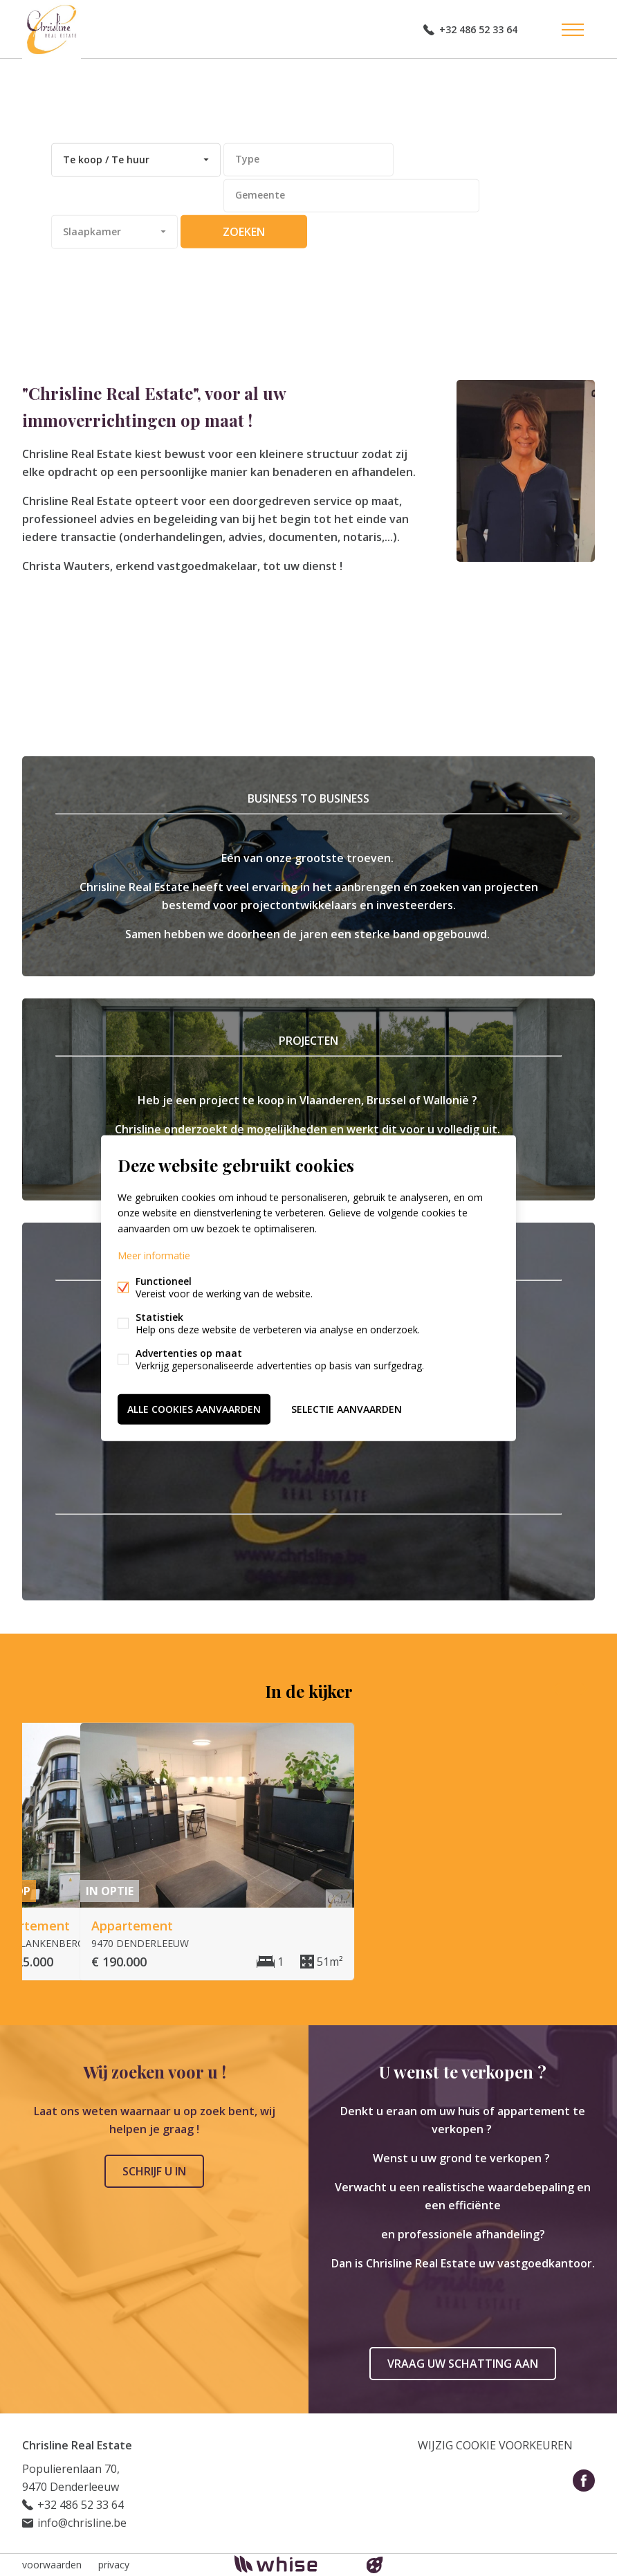 The image size is (617, 2576). What do you see at coordinates (82, 2522) in the screenshot?
I see `info@chrisline.be` at bounding box center [82, 2522].